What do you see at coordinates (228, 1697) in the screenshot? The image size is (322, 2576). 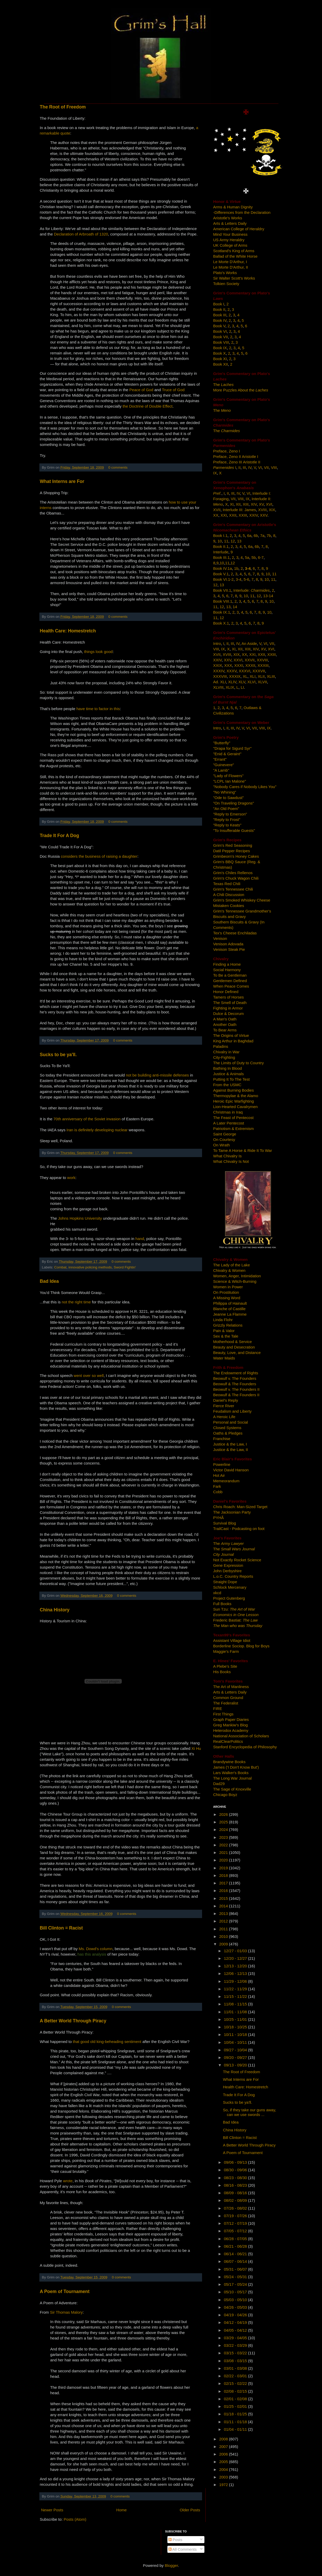 I see `Common Ground` at bounding box center [228, 1697].